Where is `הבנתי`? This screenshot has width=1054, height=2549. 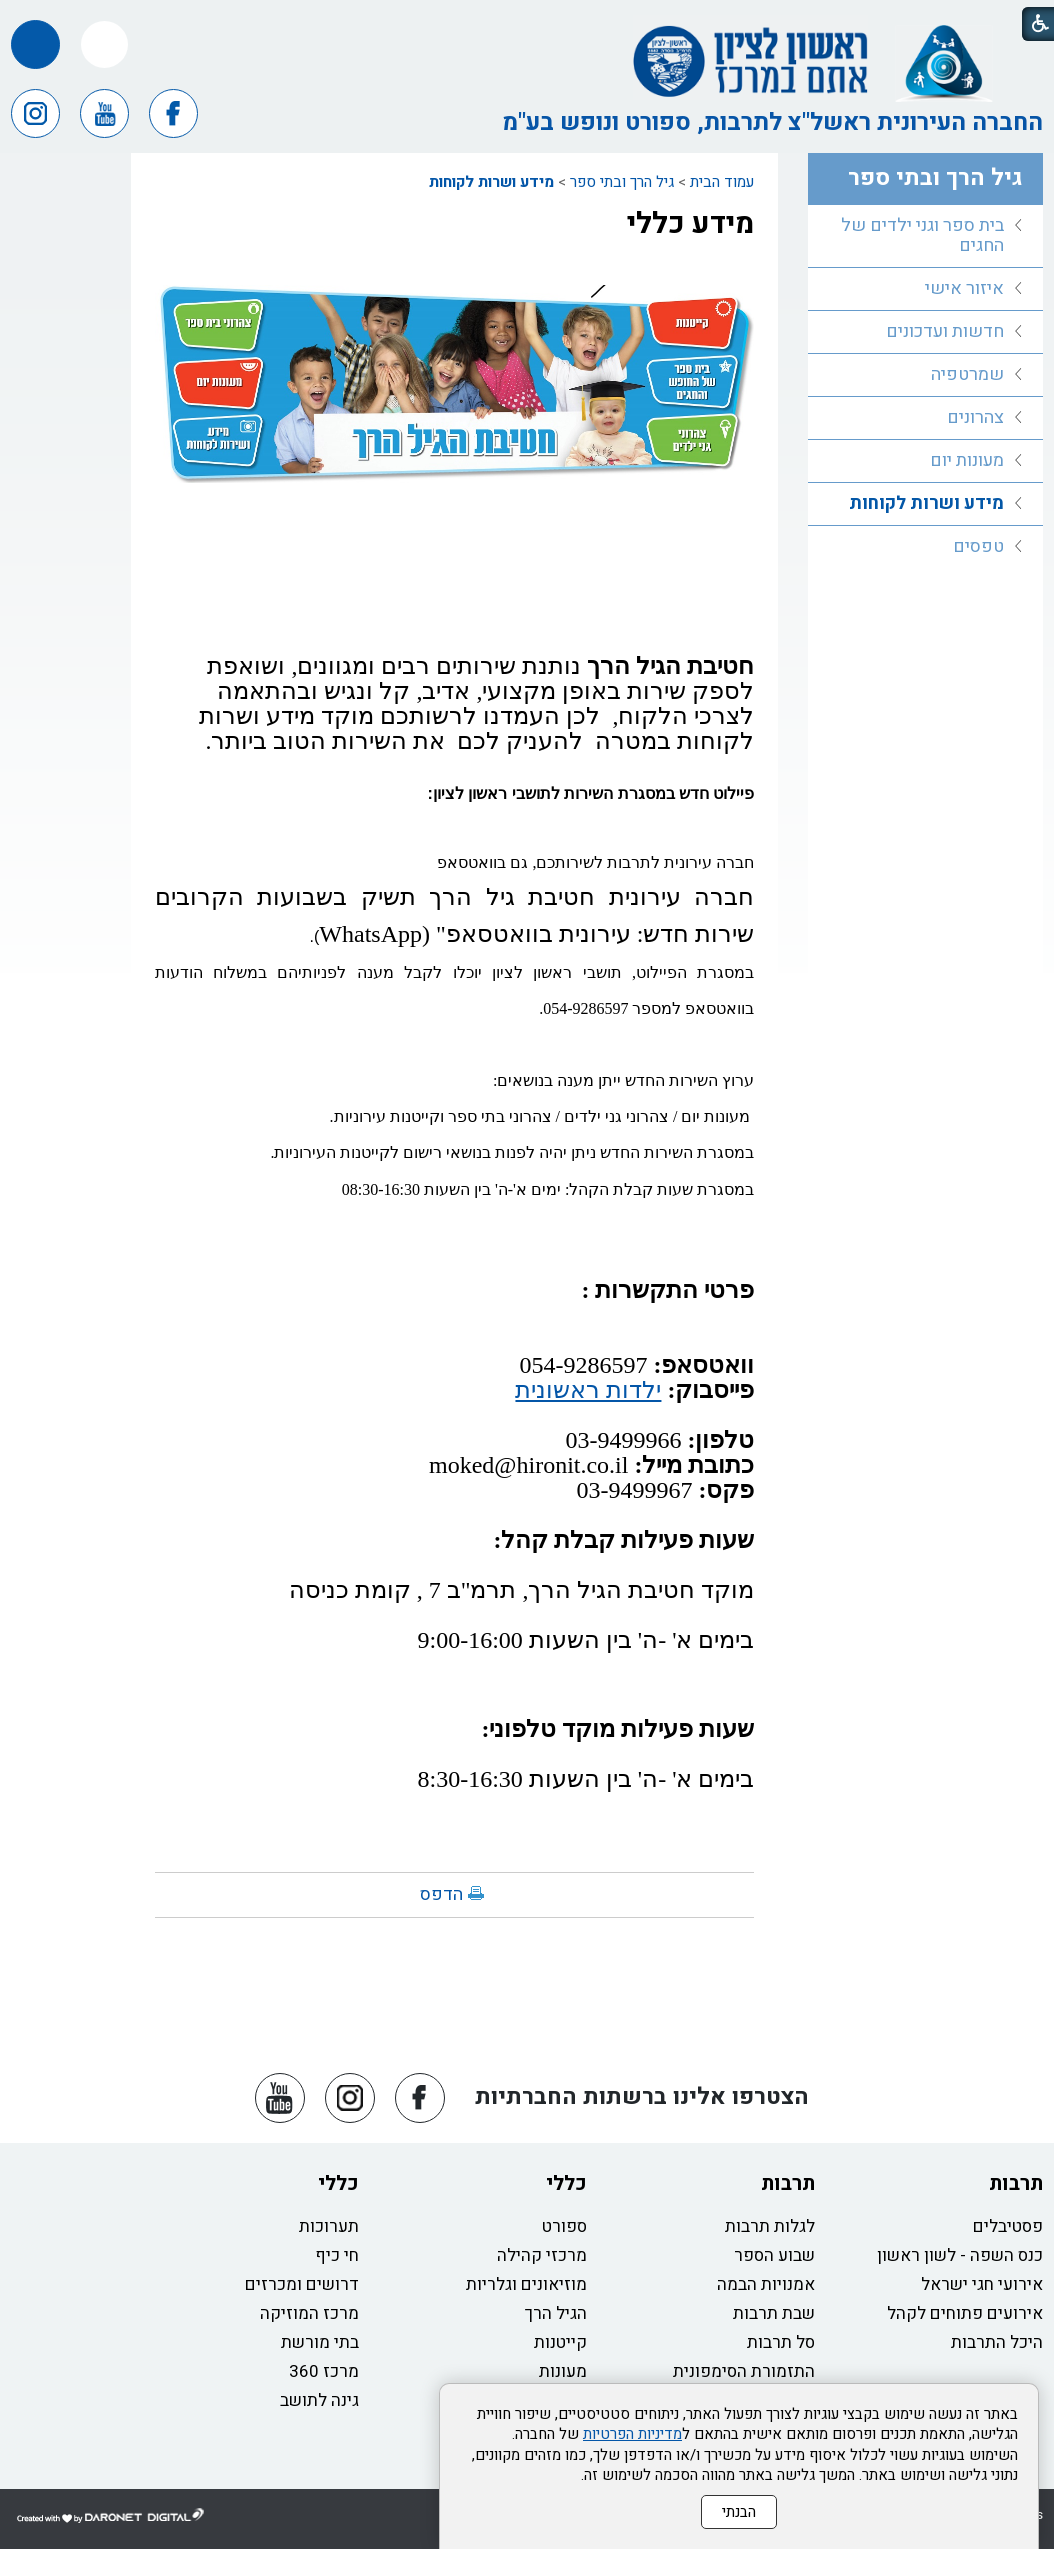
הבנתי is located at coordinates (739, 2512).